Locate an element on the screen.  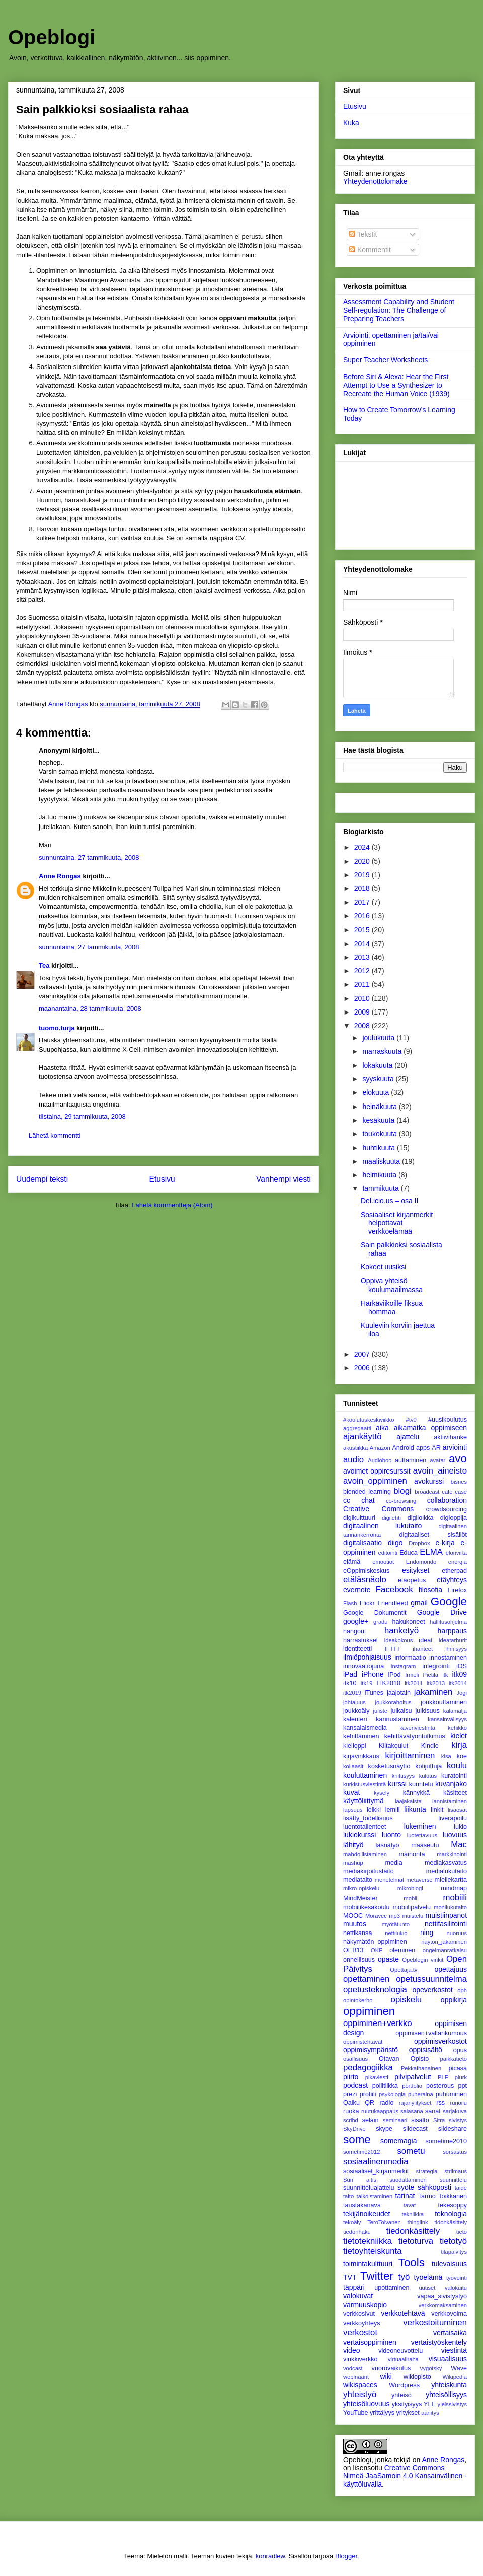
cc is located at coordinates (346, 1500).